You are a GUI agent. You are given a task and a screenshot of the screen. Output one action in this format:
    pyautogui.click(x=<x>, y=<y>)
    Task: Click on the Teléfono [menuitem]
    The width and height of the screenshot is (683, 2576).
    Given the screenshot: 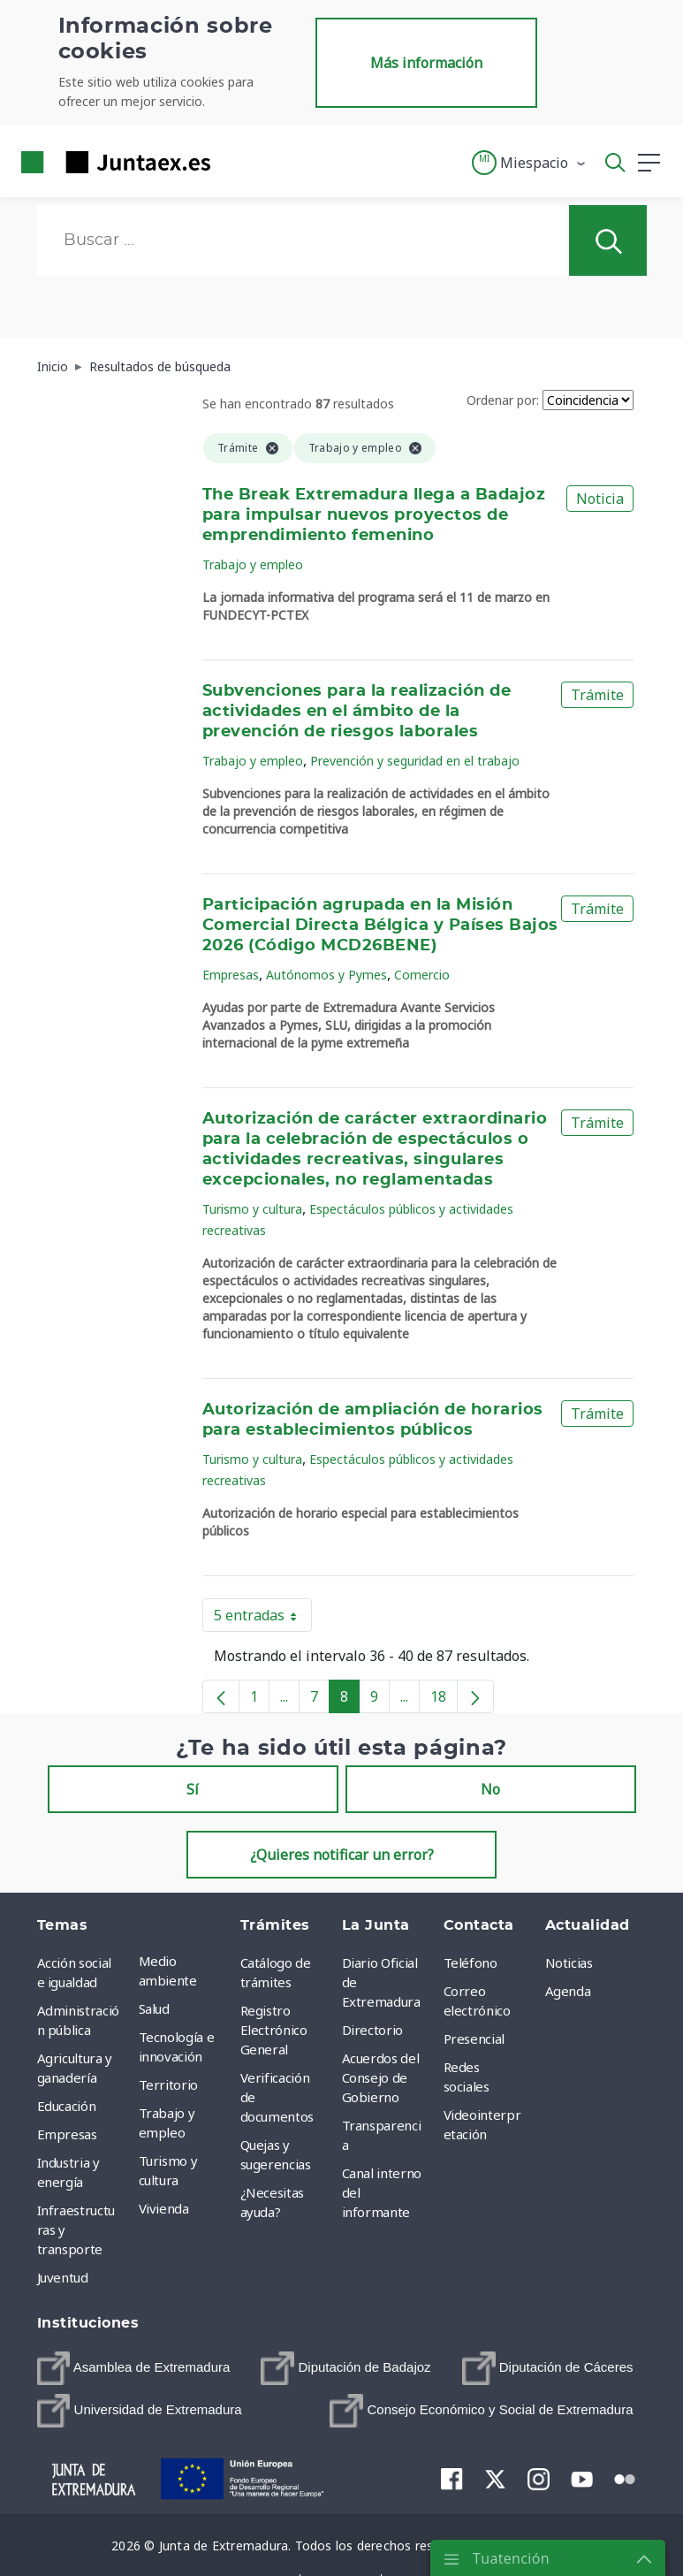 What is the action you would take?
    pyautogui.click(x=470, y=1962)
    